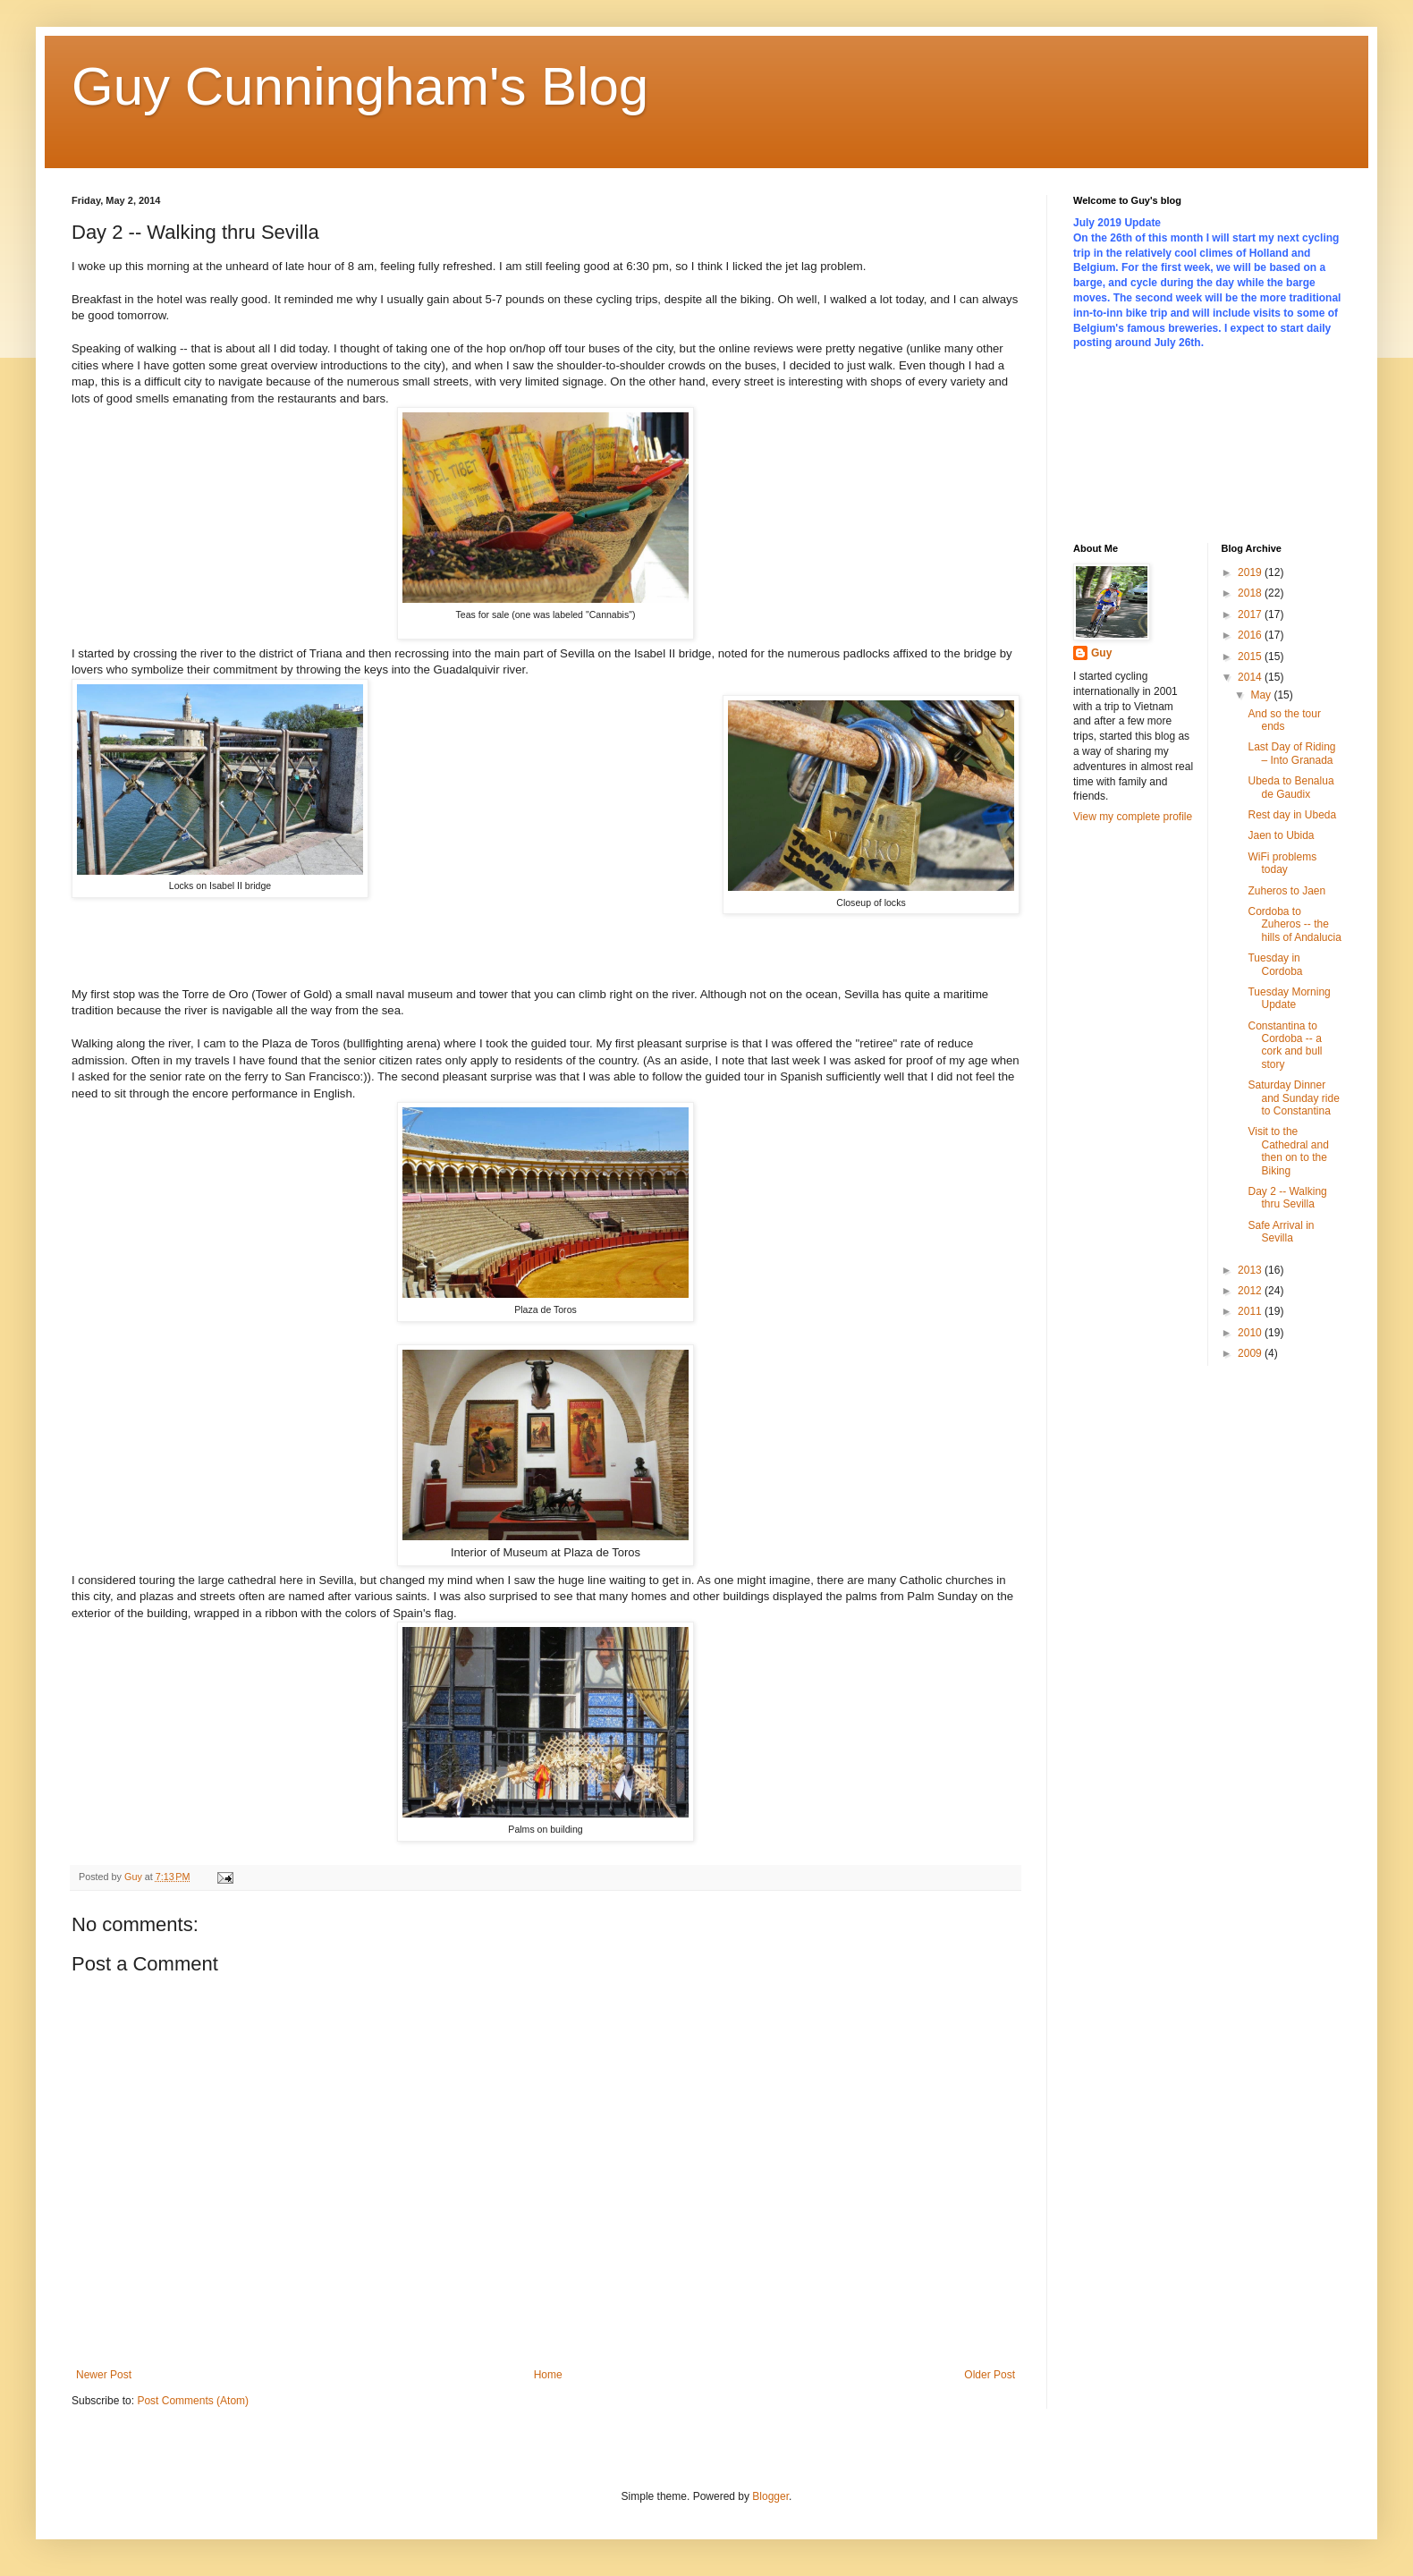 The width and height of the screenshot is (1413, 2576). What do you see at coordinates (770, 2496) in the screenshot?
I see `Blogger` at bounding box center [770, 2496].